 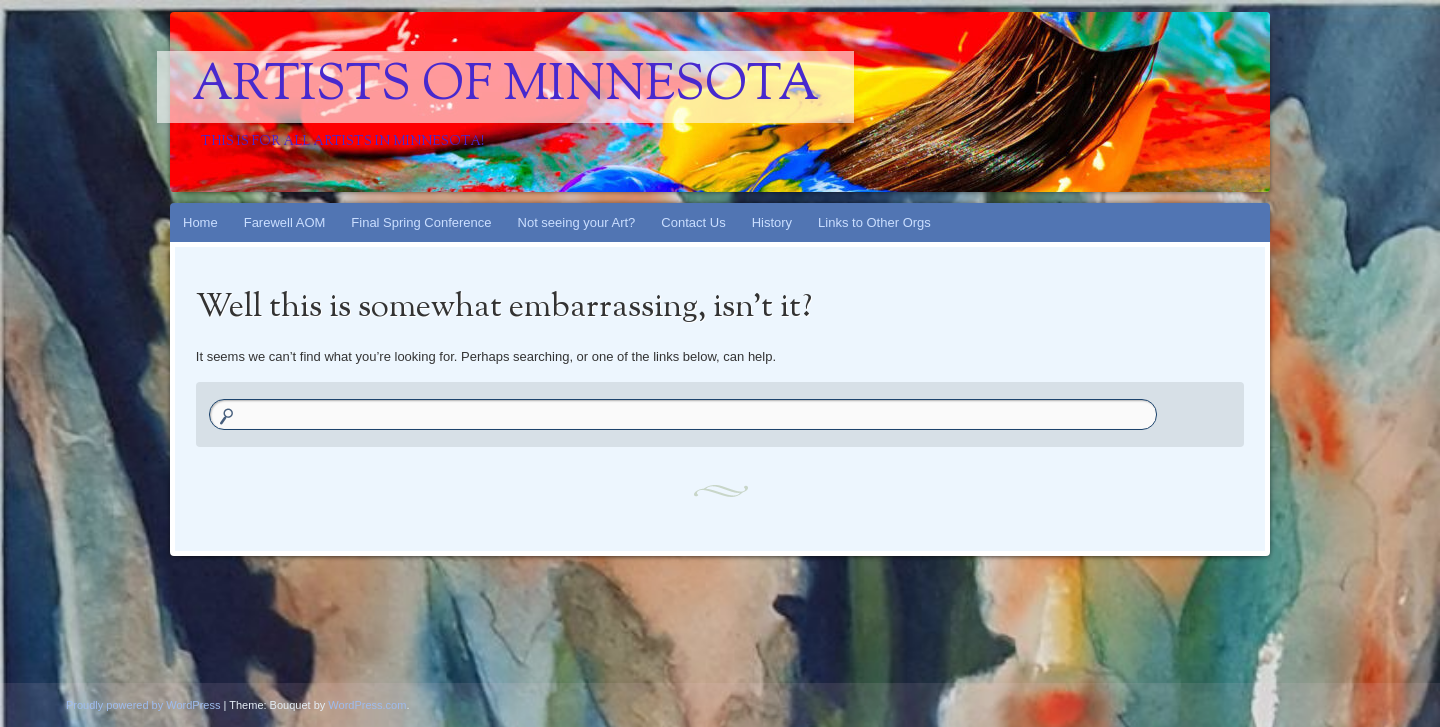 I want to click on History, so click(x=772, y=222).